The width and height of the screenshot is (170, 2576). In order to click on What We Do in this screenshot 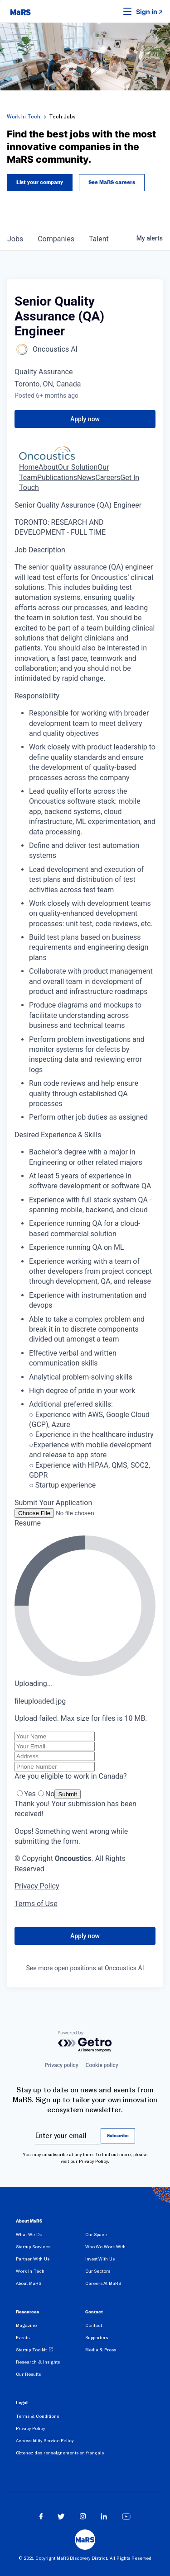, I will do `click(29, 2234)`.